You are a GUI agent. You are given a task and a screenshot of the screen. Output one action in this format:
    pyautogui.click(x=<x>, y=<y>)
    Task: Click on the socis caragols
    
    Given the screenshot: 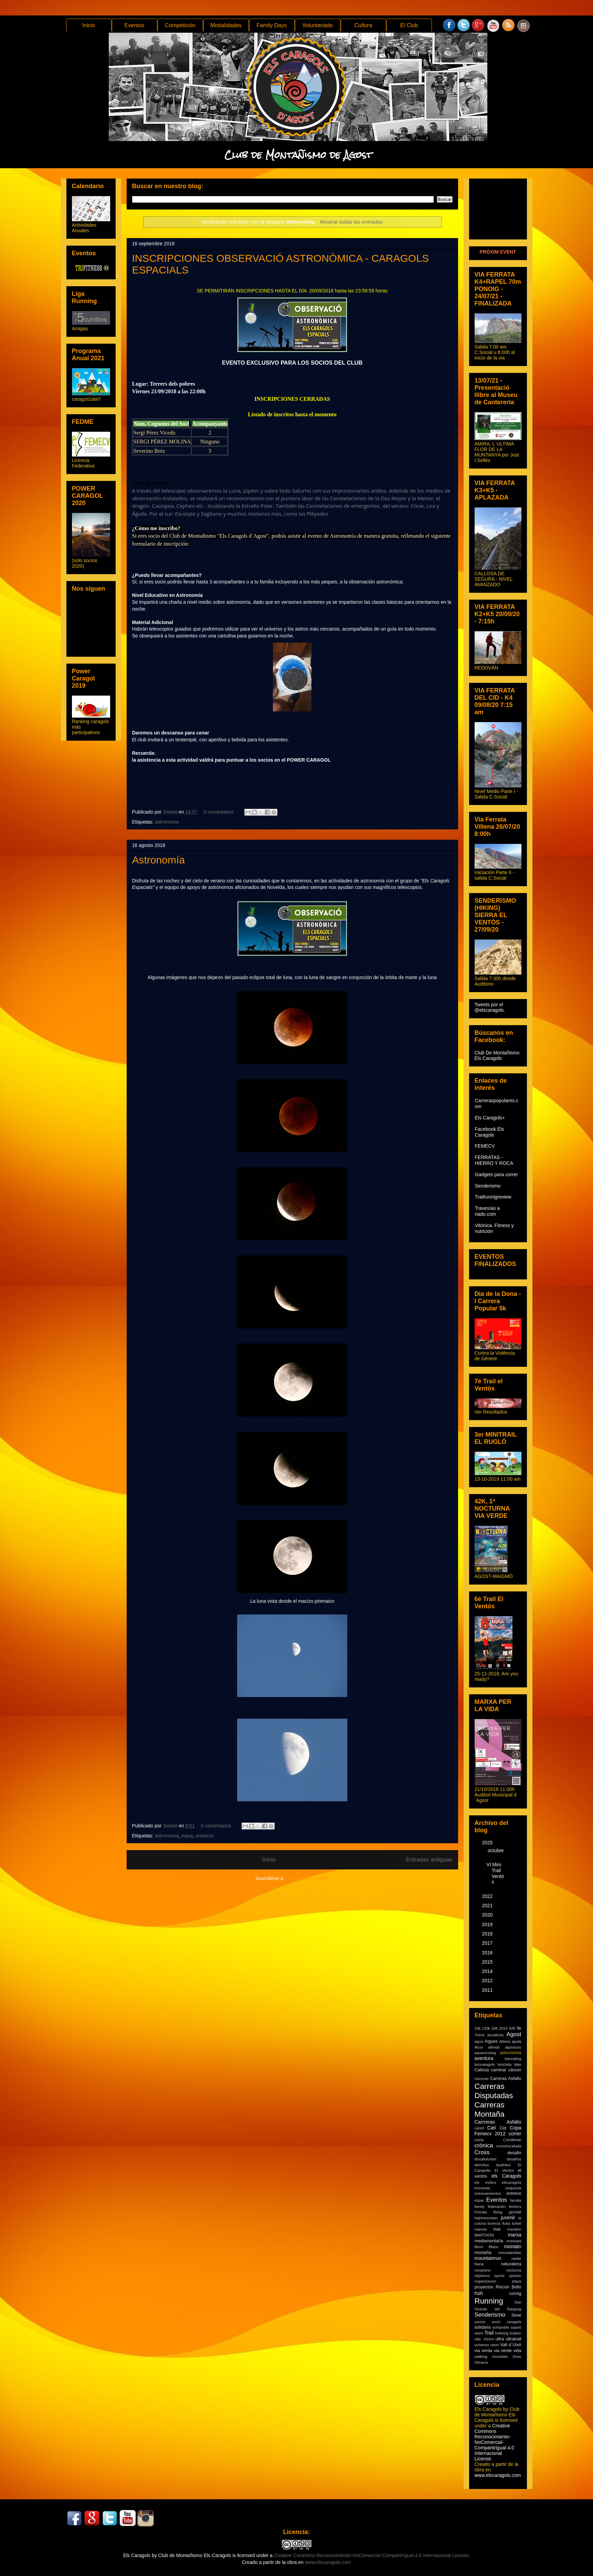 What is the action you would take?
    pyautogui.click(x=506, y=2322)
    